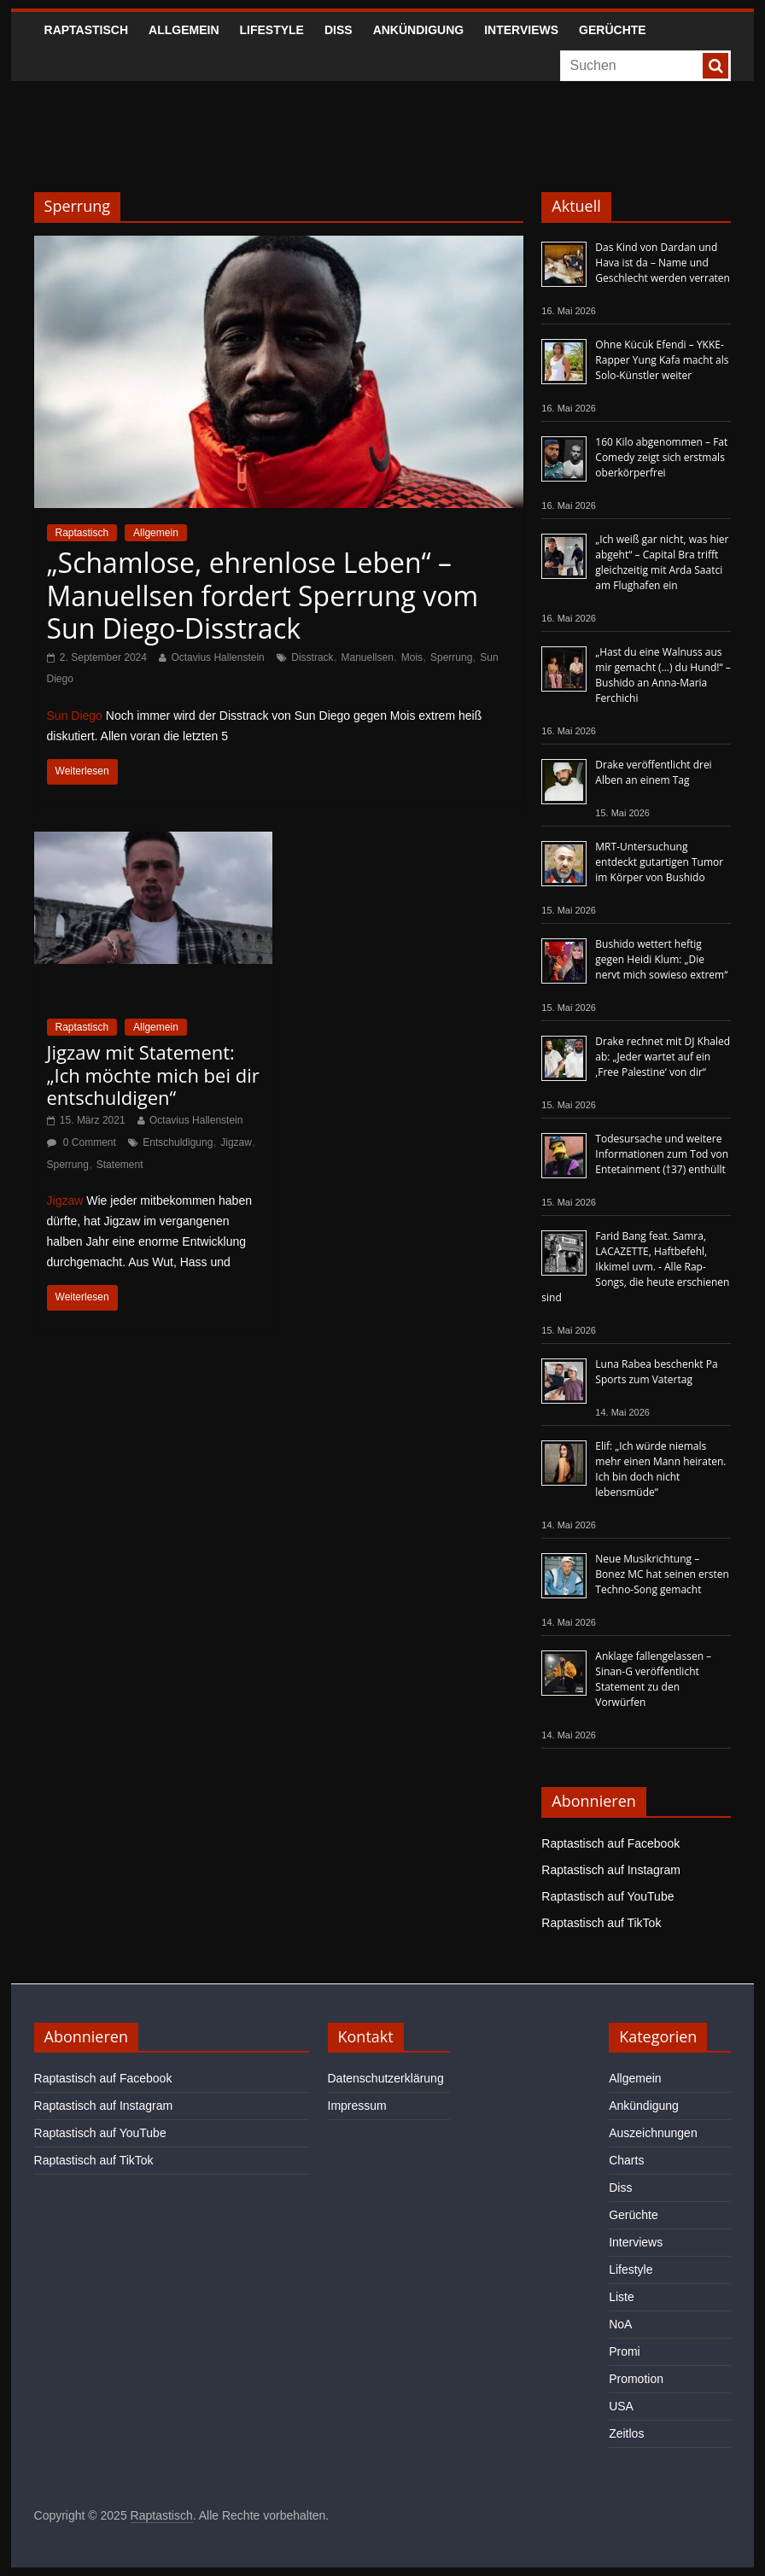 The image size is (765, 2576). I want to click on 160 Kilo abgenommen – Fat Comedy zeigt sich erstmals oberkörperfrei, so click(661, 457).